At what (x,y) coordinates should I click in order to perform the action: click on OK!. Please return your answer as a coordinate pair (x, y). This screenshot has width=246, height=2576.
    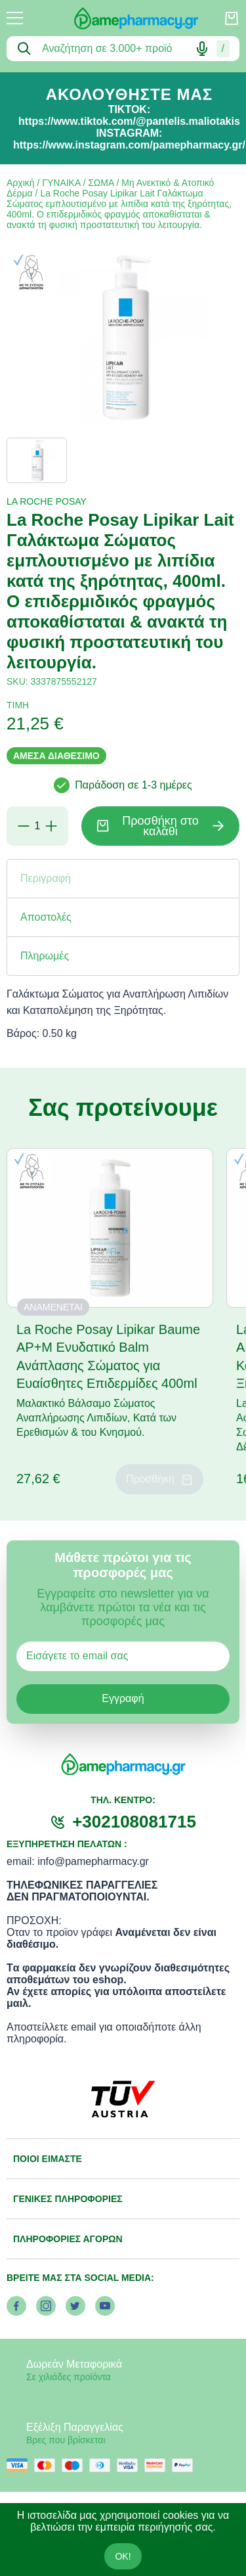
    Looking at the image, I should click on (123, 2556).